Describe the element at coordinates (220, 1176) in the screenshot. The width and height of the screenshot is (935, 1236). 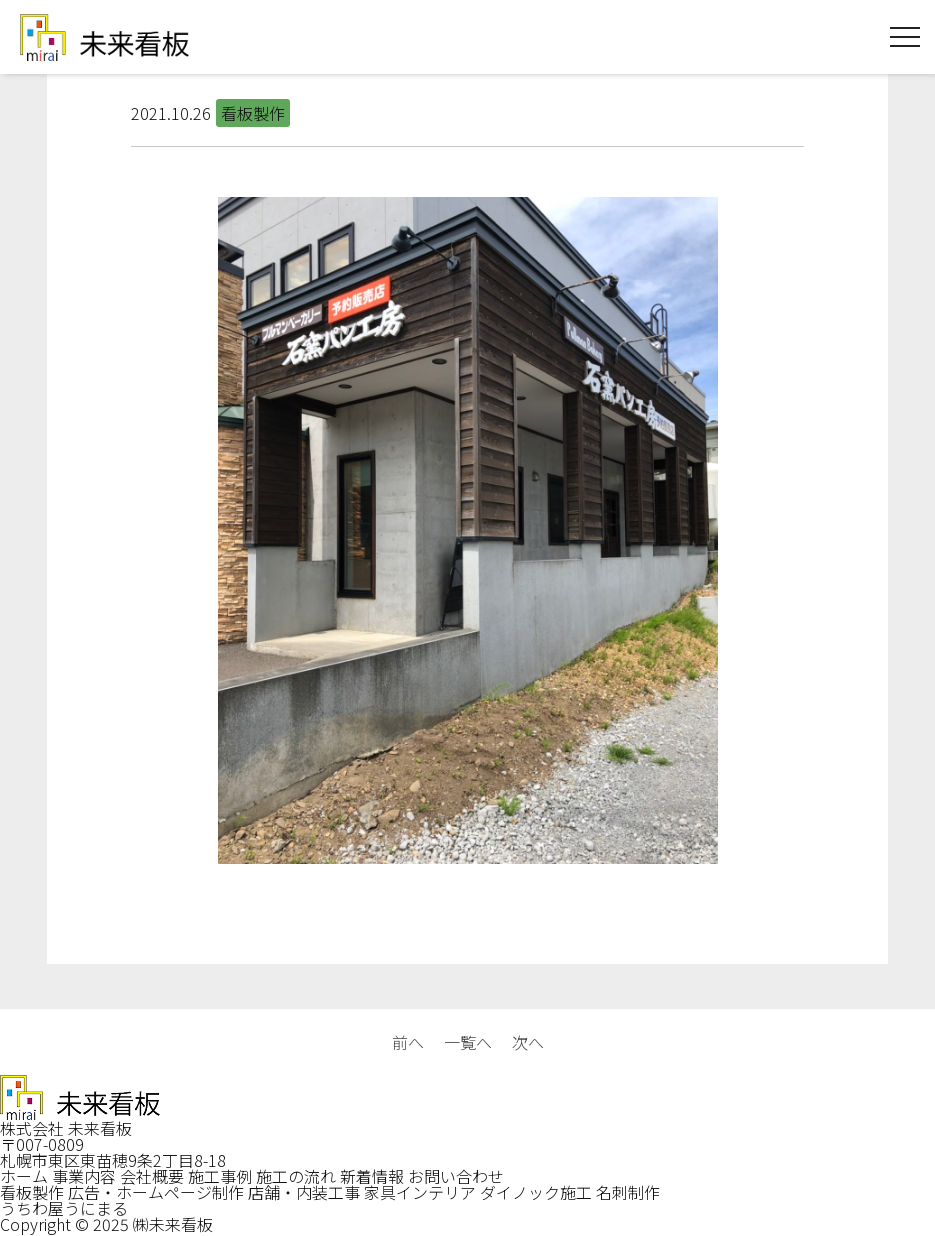
I see `施工事例` at that location.